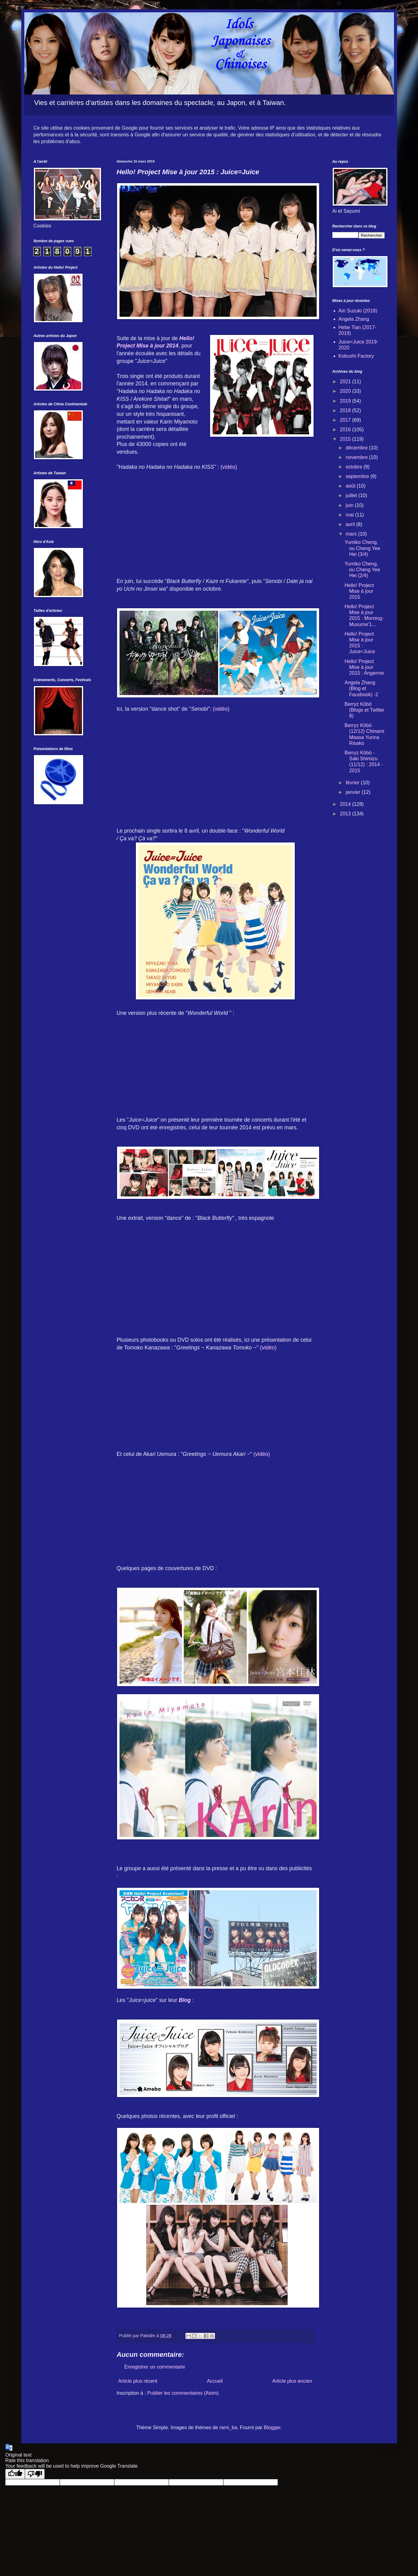 The width and height of the screenshot is (418, 2576). What do you see at coordinates (185, 2000) in the screenshot?
I see `Blog` at bounding box center [185, 2000].